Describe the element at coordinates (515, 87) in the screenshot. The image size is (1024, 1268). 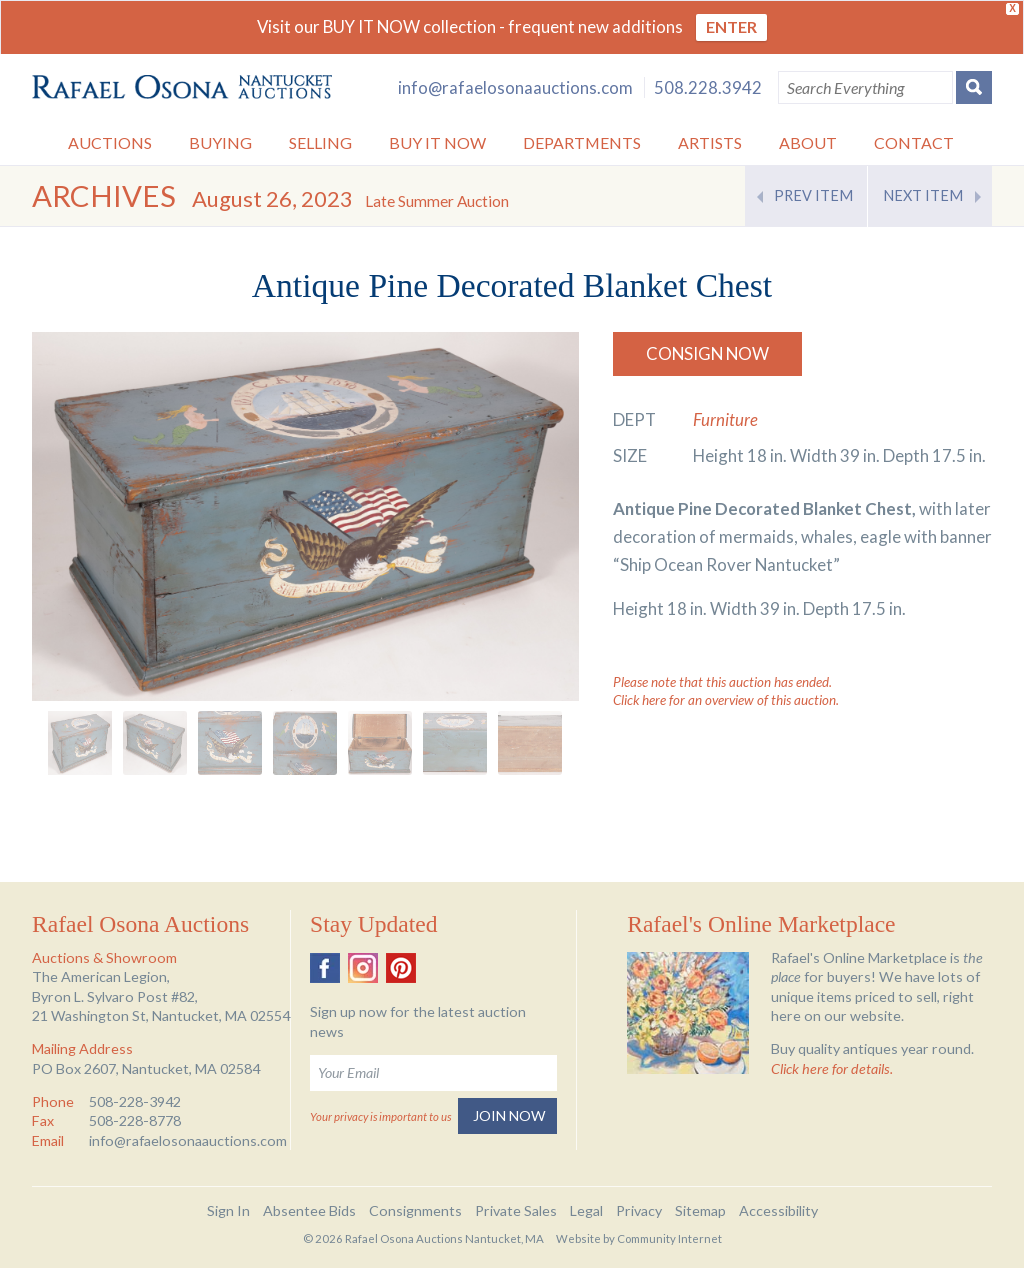
I see `info@rafaelosonaauctions.com` at that location.